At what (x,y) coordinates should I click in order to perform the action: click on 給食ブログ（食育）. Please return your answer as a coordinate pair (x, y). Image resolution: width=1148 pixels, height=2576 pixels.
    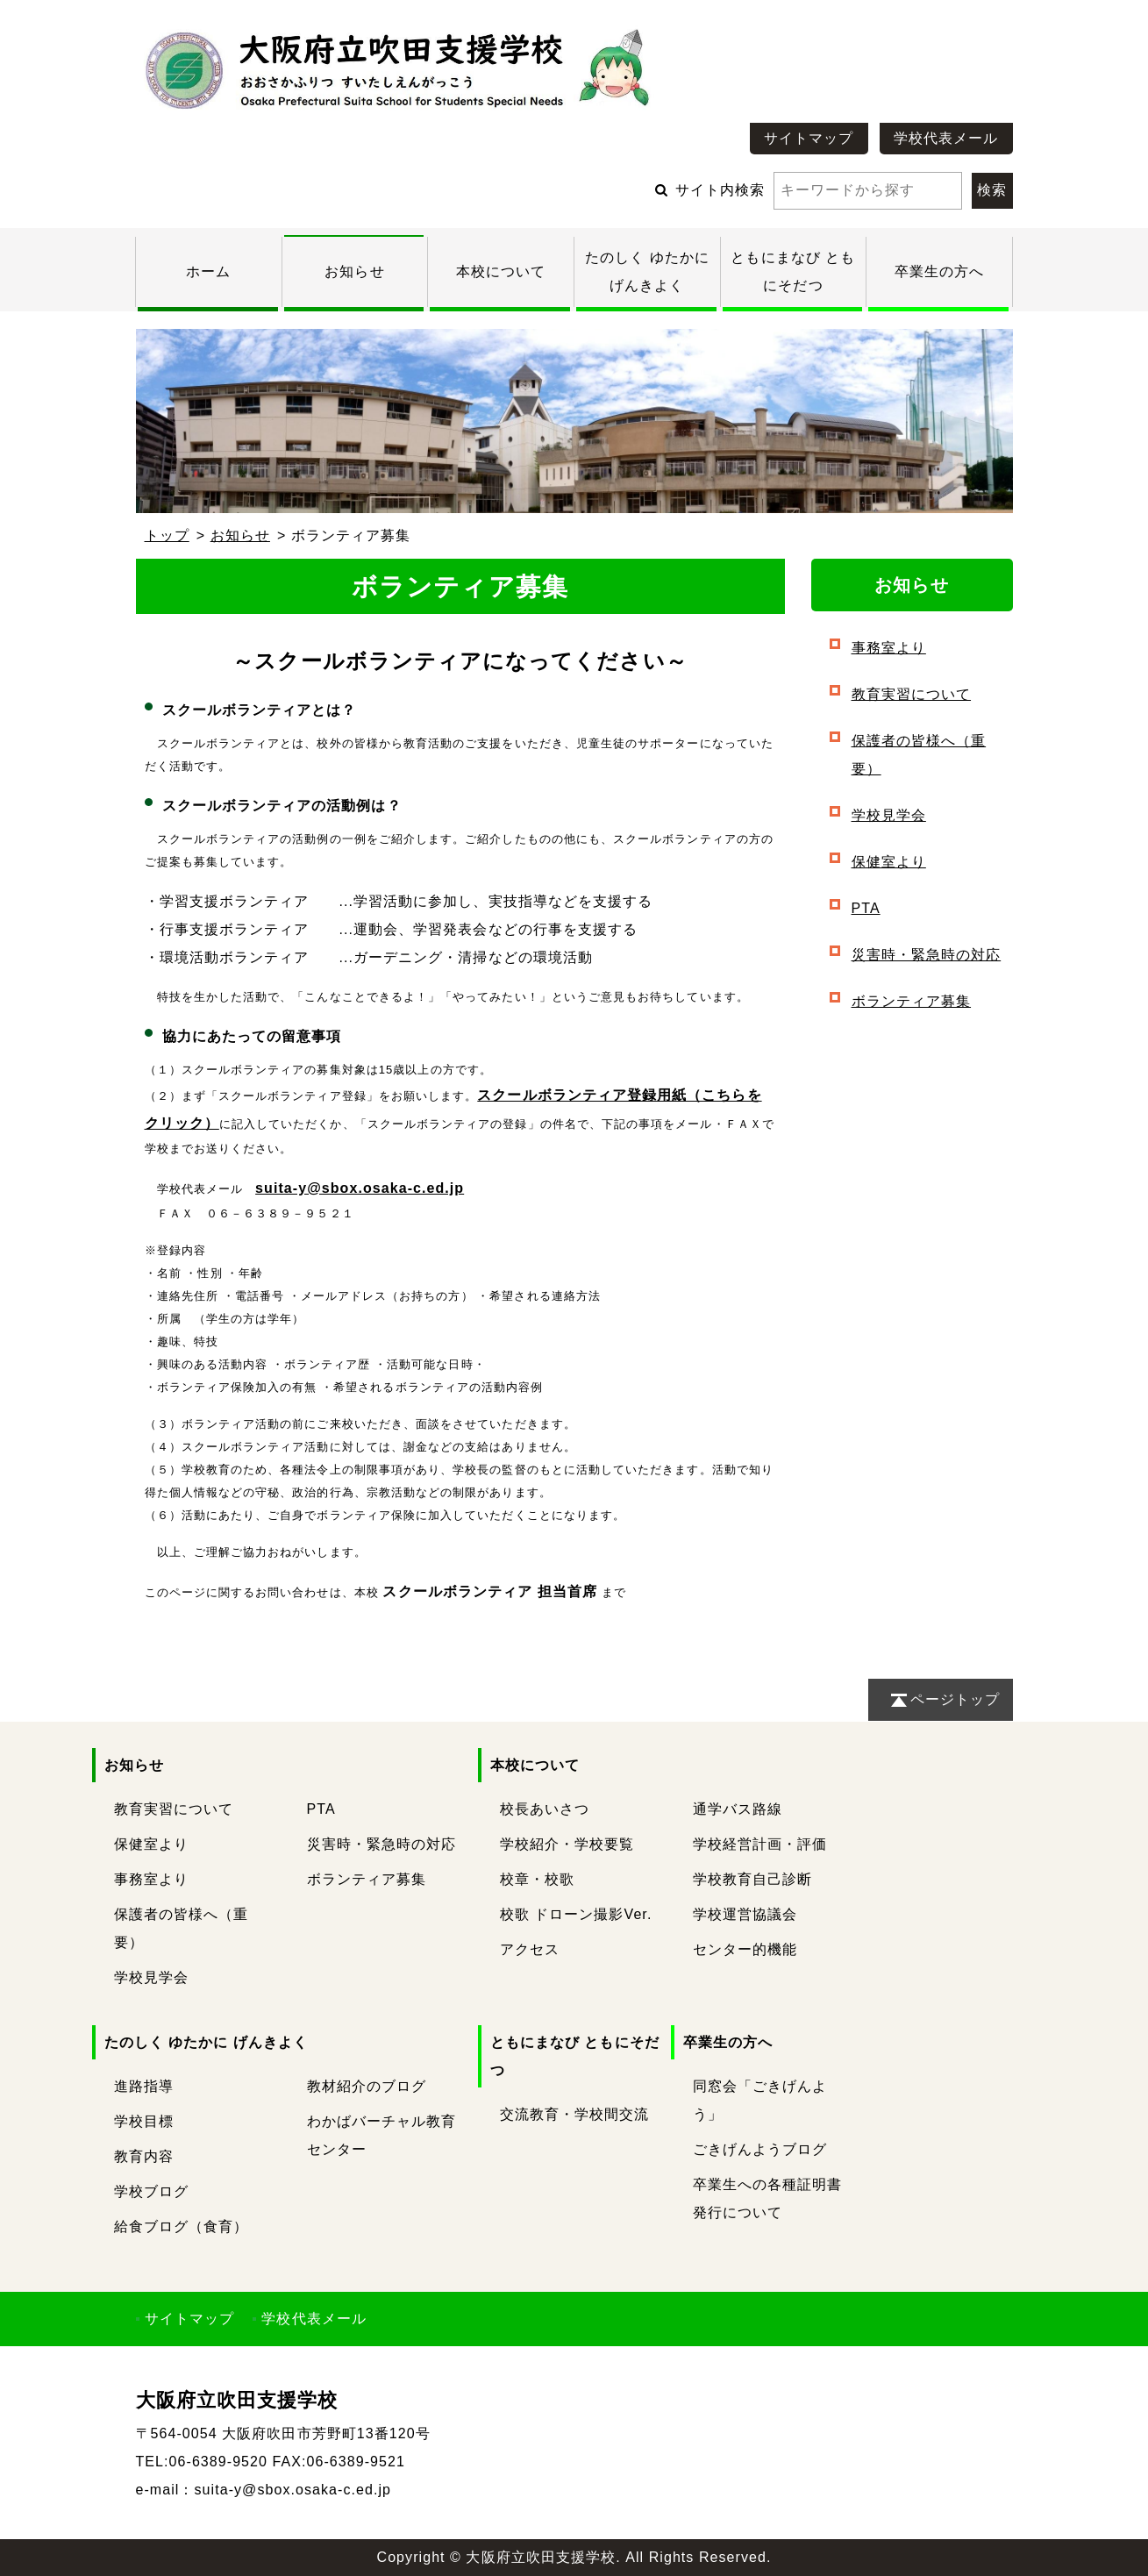
    Looking at the image, I should click on (181, 2226).